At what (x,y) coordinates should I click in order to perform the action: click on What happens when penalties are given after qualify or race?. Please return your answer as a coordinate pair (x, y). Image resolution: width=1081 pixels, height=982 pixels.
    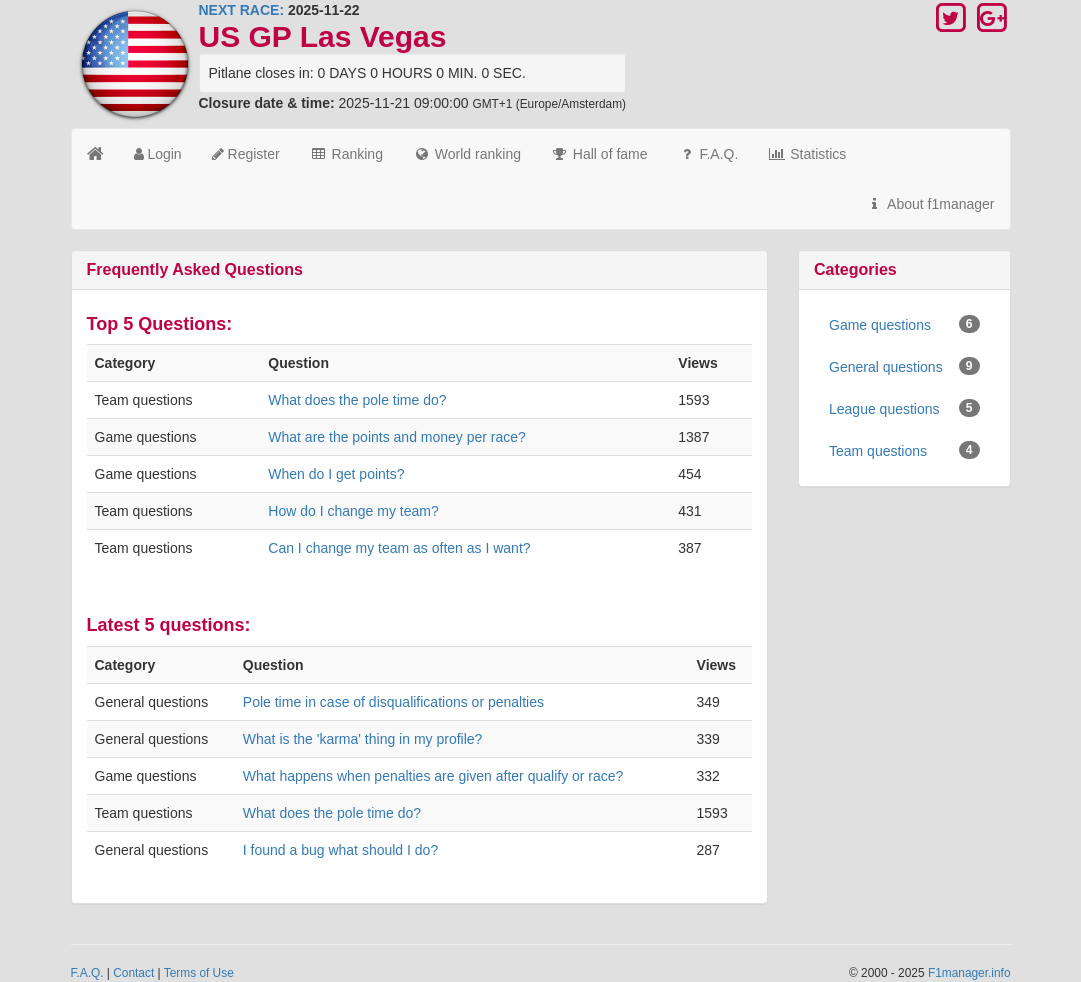
    Looking at the image, I should click on (433, 776).